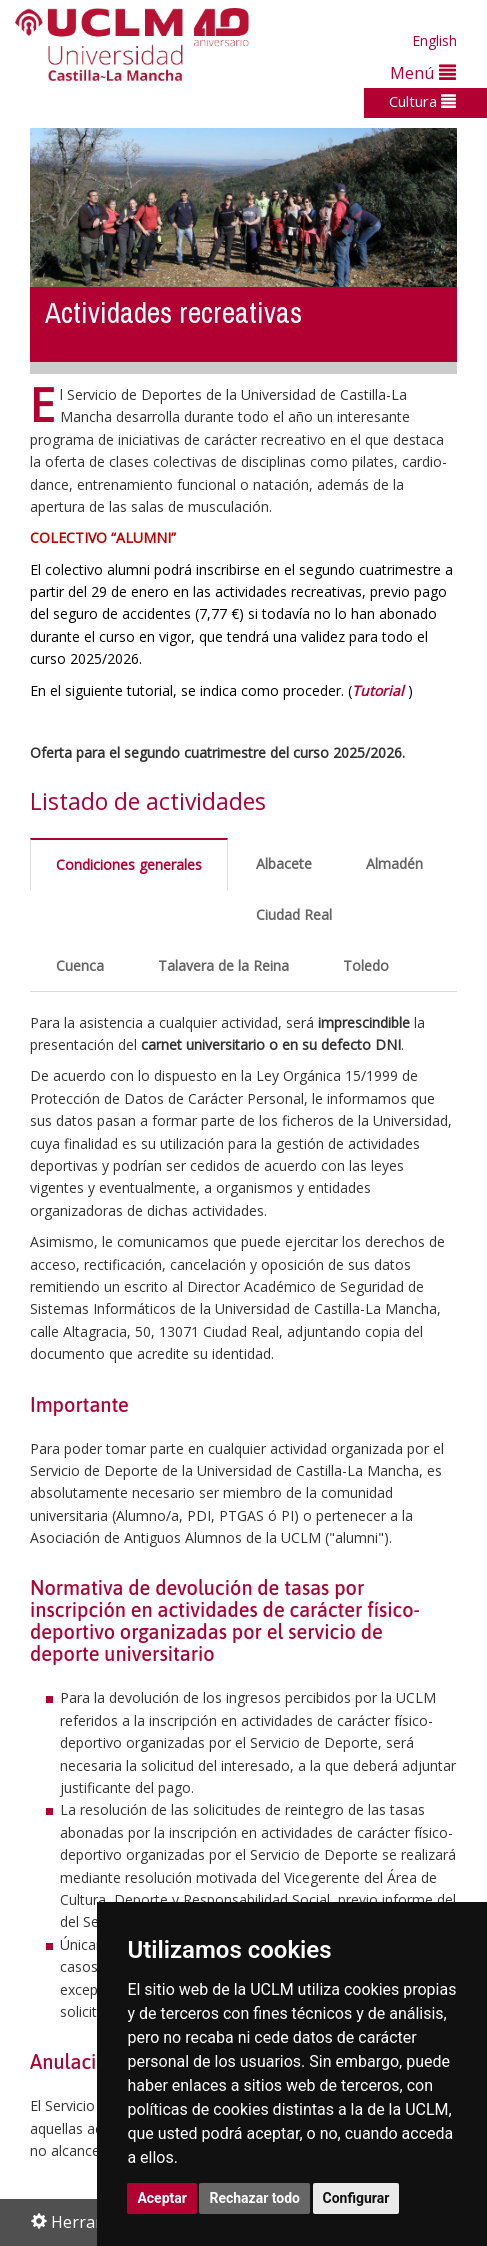  I want to click on Ciudad Real, so click(294, 914).